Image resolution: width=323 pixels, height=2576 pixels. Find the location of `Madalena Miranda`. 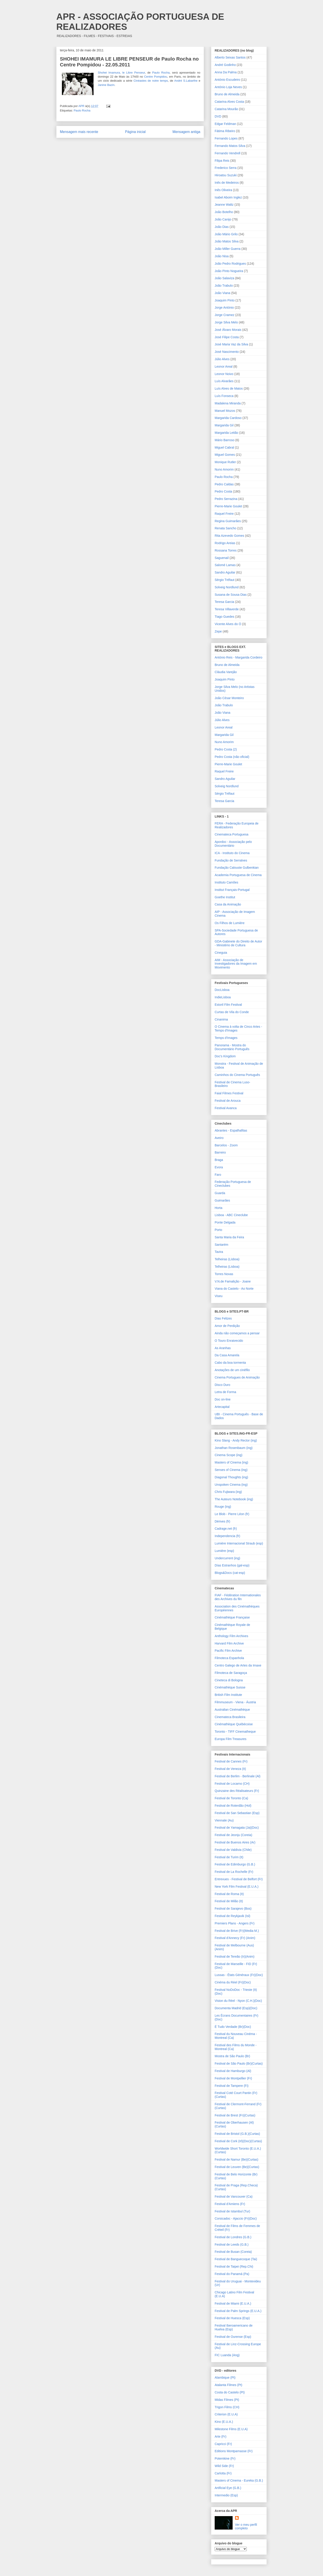

Madalena Miranda is located at coordinates (228, 403).